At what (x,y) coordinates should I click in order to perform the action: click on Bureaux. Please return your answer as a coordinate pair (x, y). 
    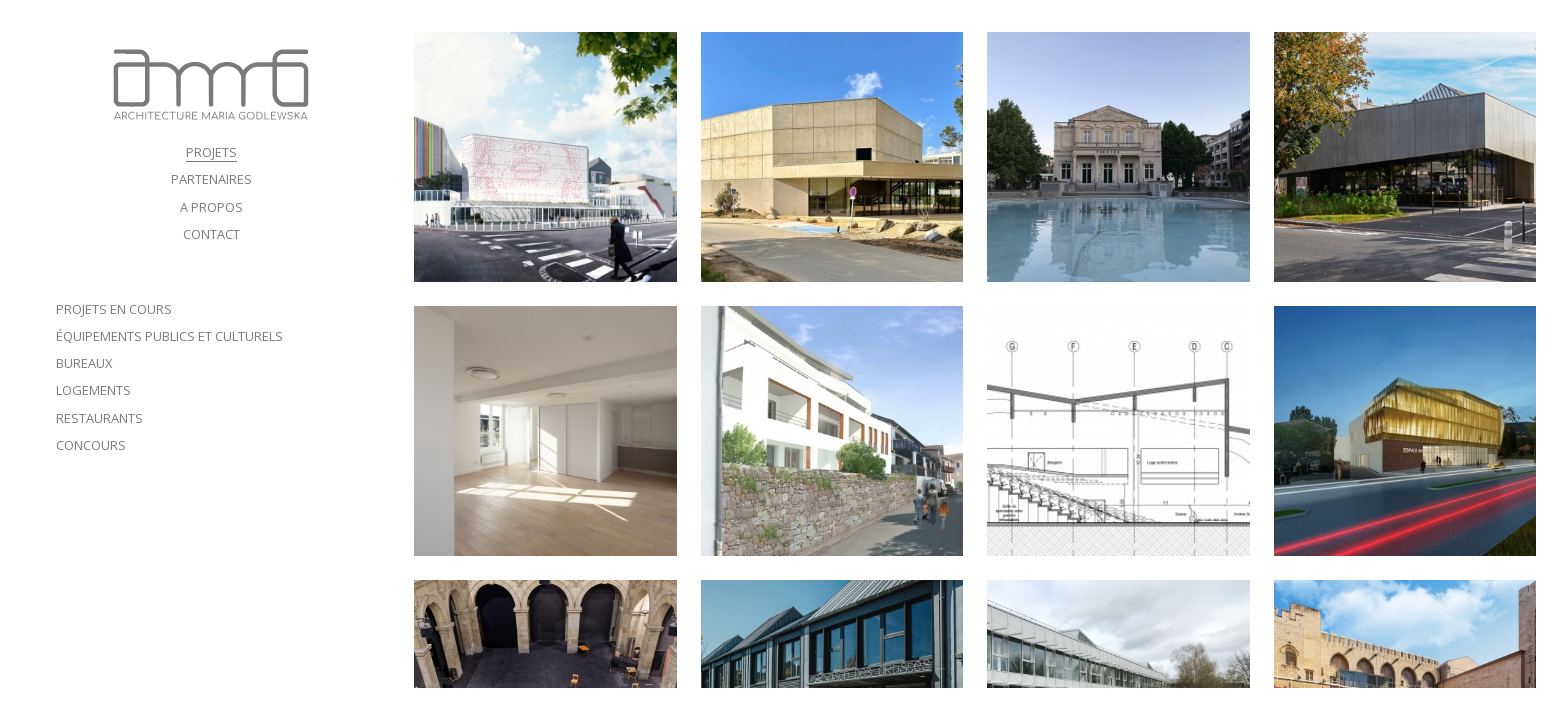
    Looking at the image, I should click on (84, 363).